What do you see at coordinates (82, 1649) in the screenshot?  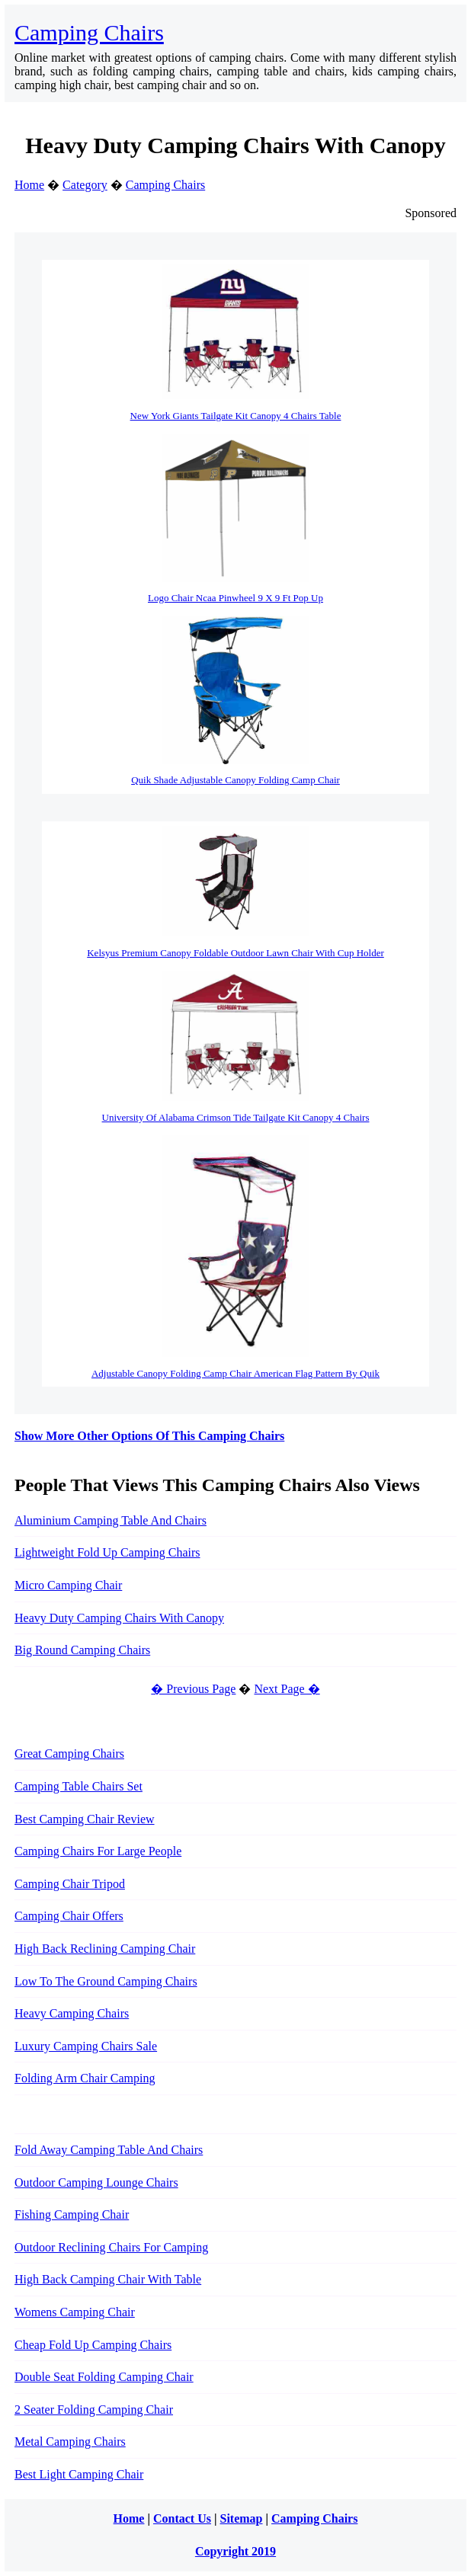 I see `Big Round Camping Chairs` at bounding box center [82, 1649].